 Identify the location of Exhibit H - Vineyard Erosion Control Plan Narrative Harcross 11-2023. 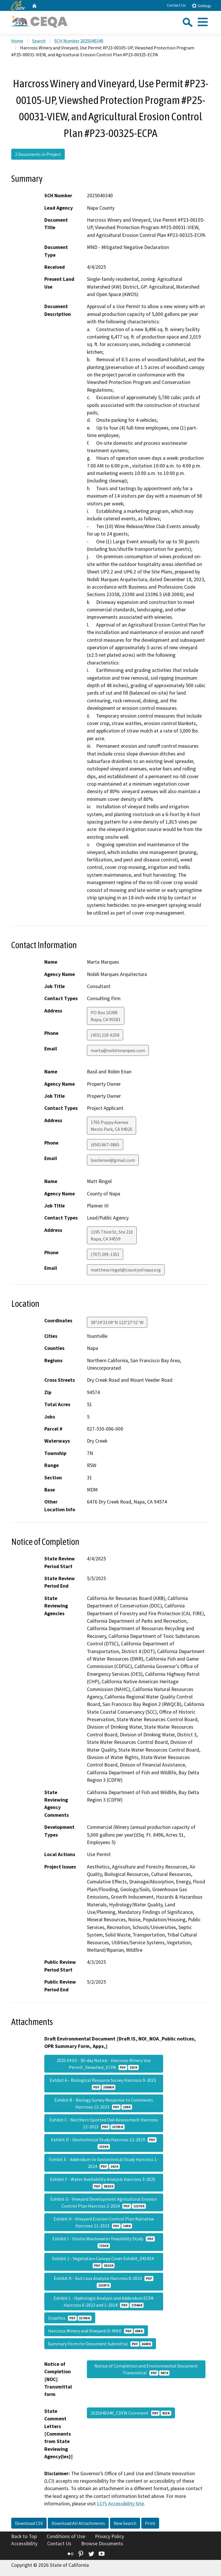
(104, 2222).